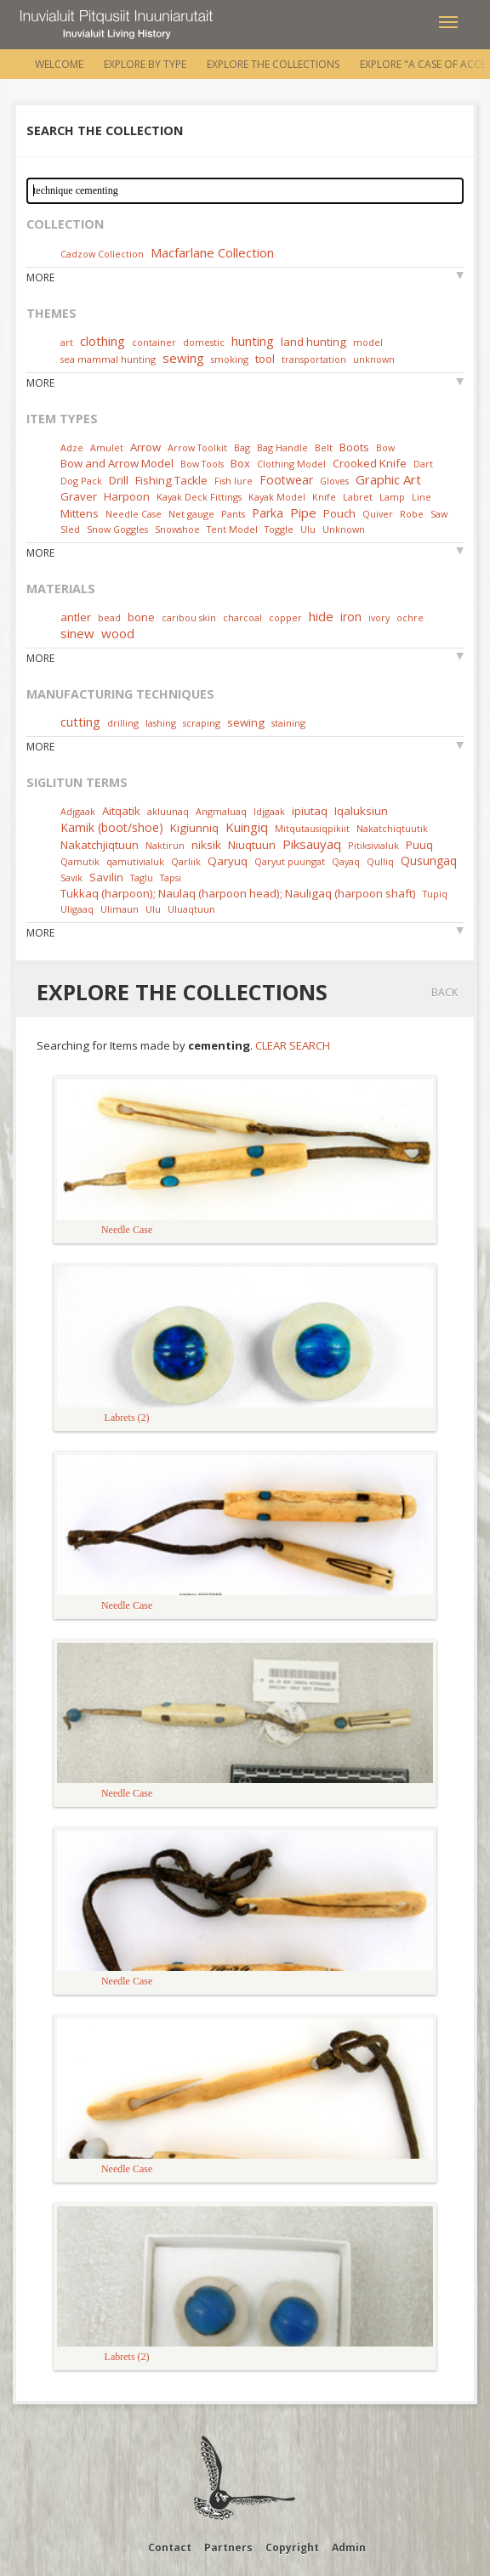 This screenshot has width=490, height=2576. I want to click on Cadzow Collection, so click(102, 253).